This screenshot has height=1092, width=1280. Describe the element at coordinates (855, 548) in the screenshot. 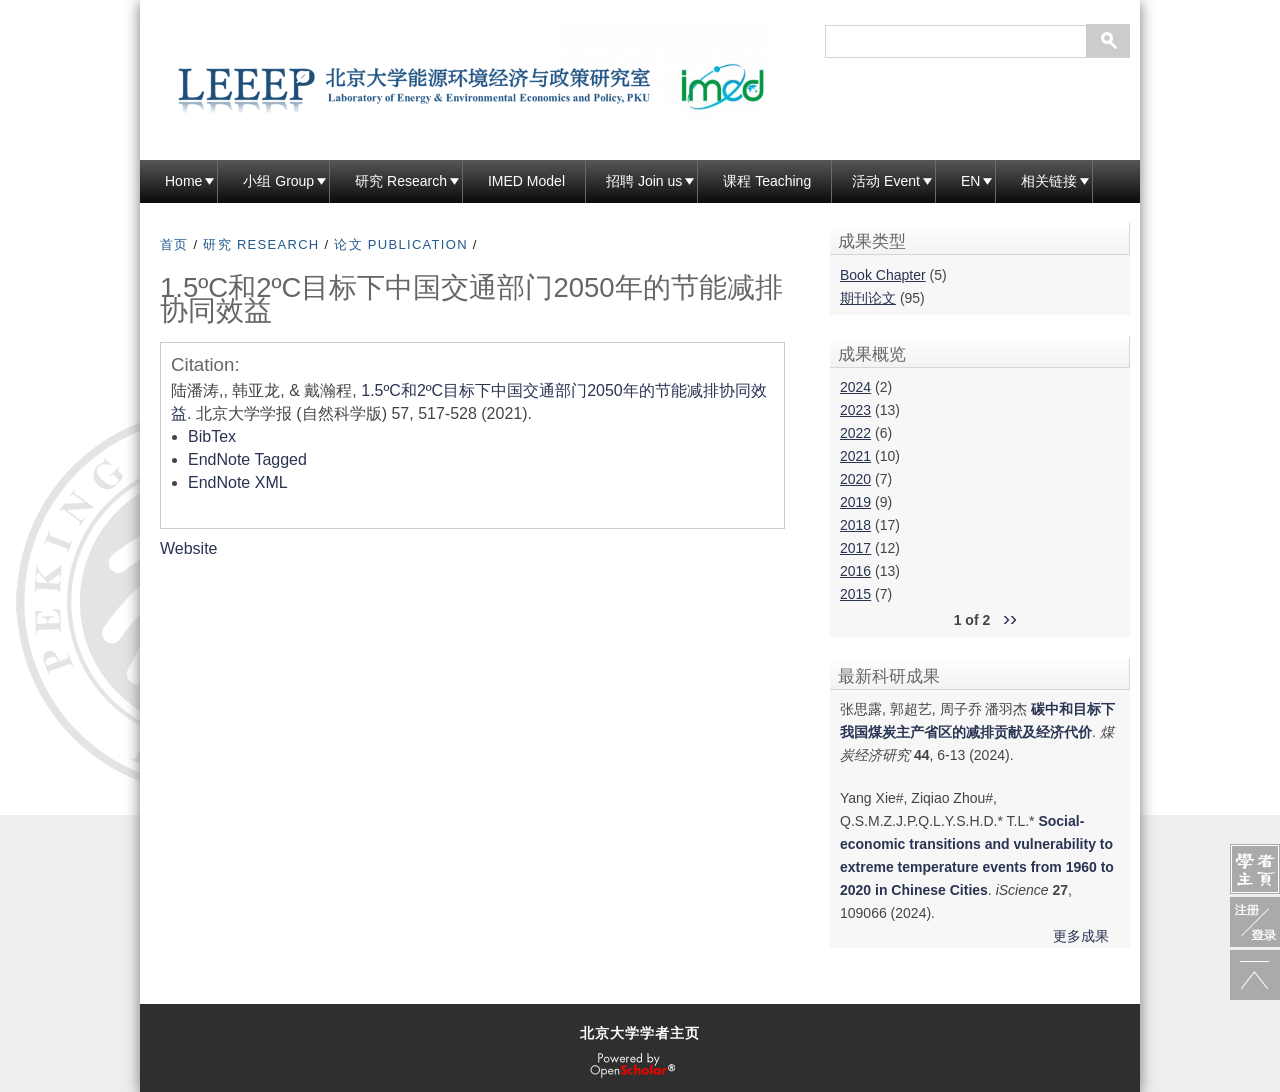

I see `2017` at that location.